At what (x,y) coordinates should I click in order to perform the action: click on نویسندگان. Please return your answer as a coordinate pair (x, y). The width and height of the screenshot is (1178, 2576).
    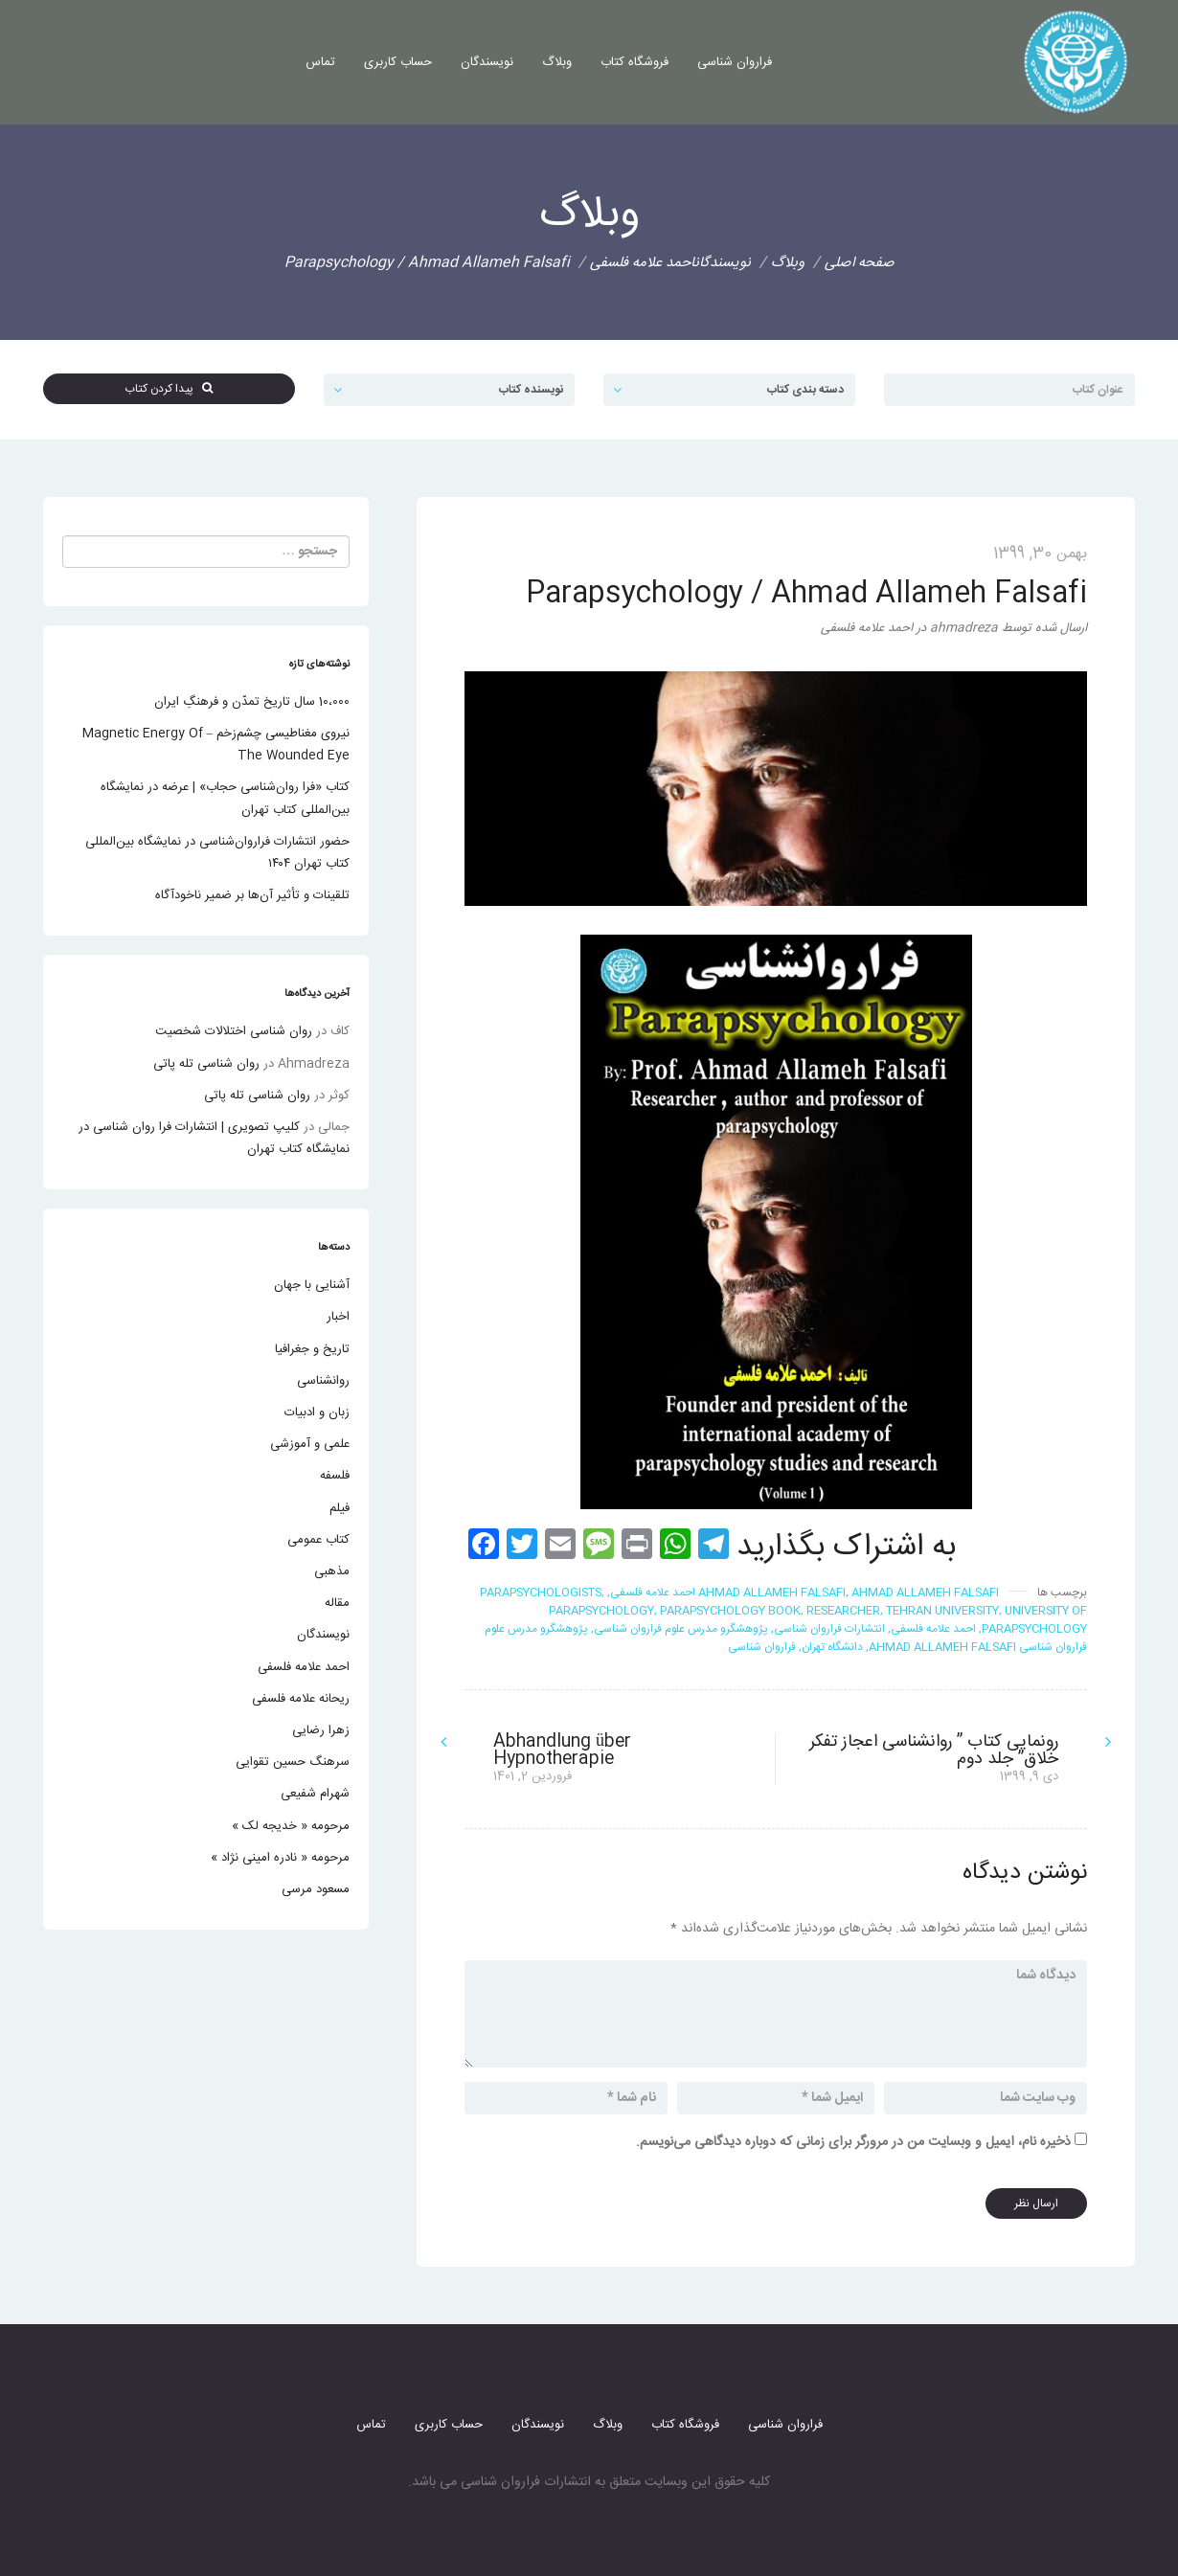
    Looking at the image, I should click on (487, 62).